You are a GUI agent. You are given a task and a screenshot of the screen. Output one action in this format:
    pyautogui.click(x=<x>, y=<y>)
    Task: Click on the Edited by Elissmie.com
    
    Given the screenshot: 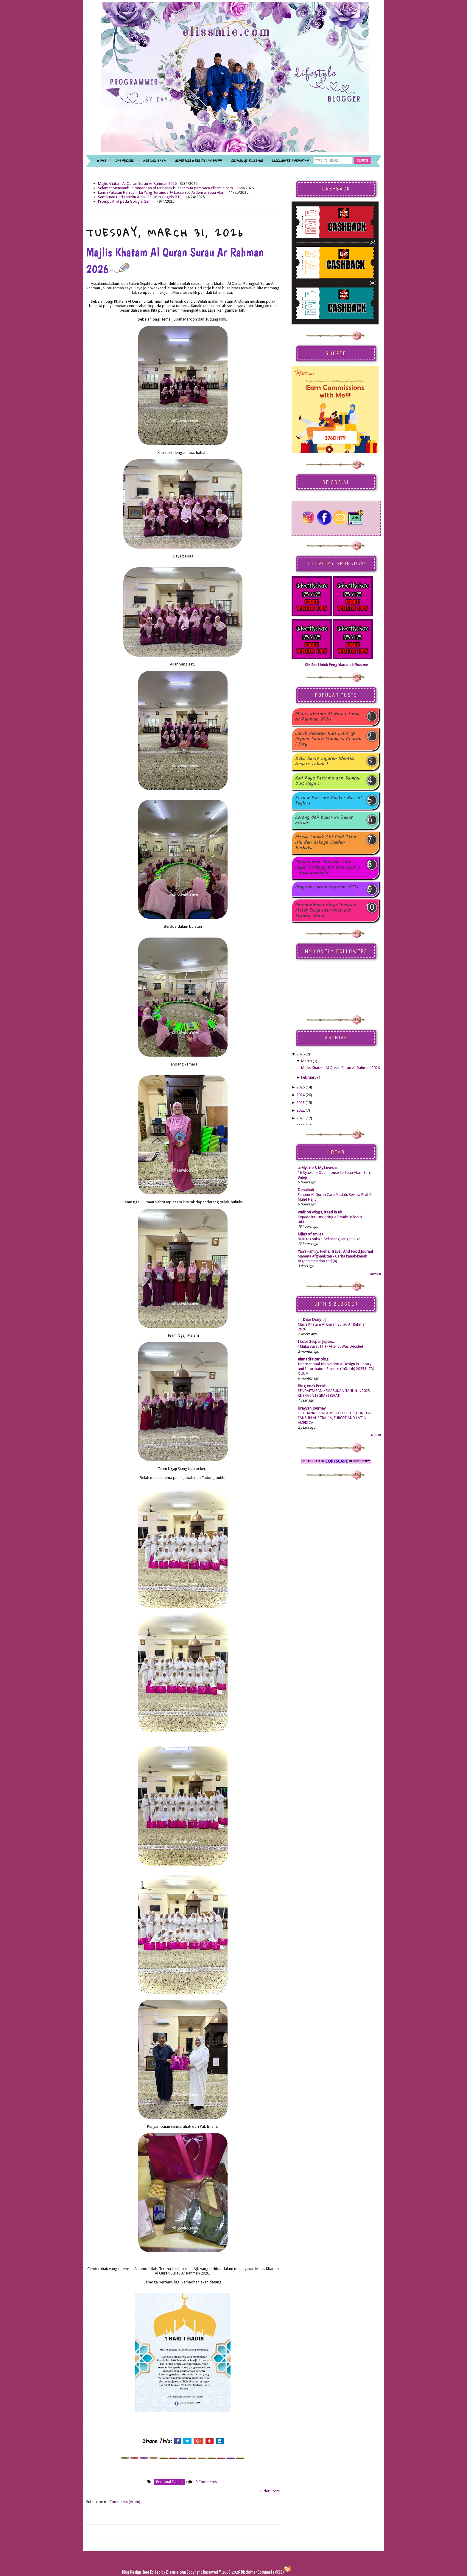 What is the action you would take?
    pyautogui.click(x=168, y=2572)
    